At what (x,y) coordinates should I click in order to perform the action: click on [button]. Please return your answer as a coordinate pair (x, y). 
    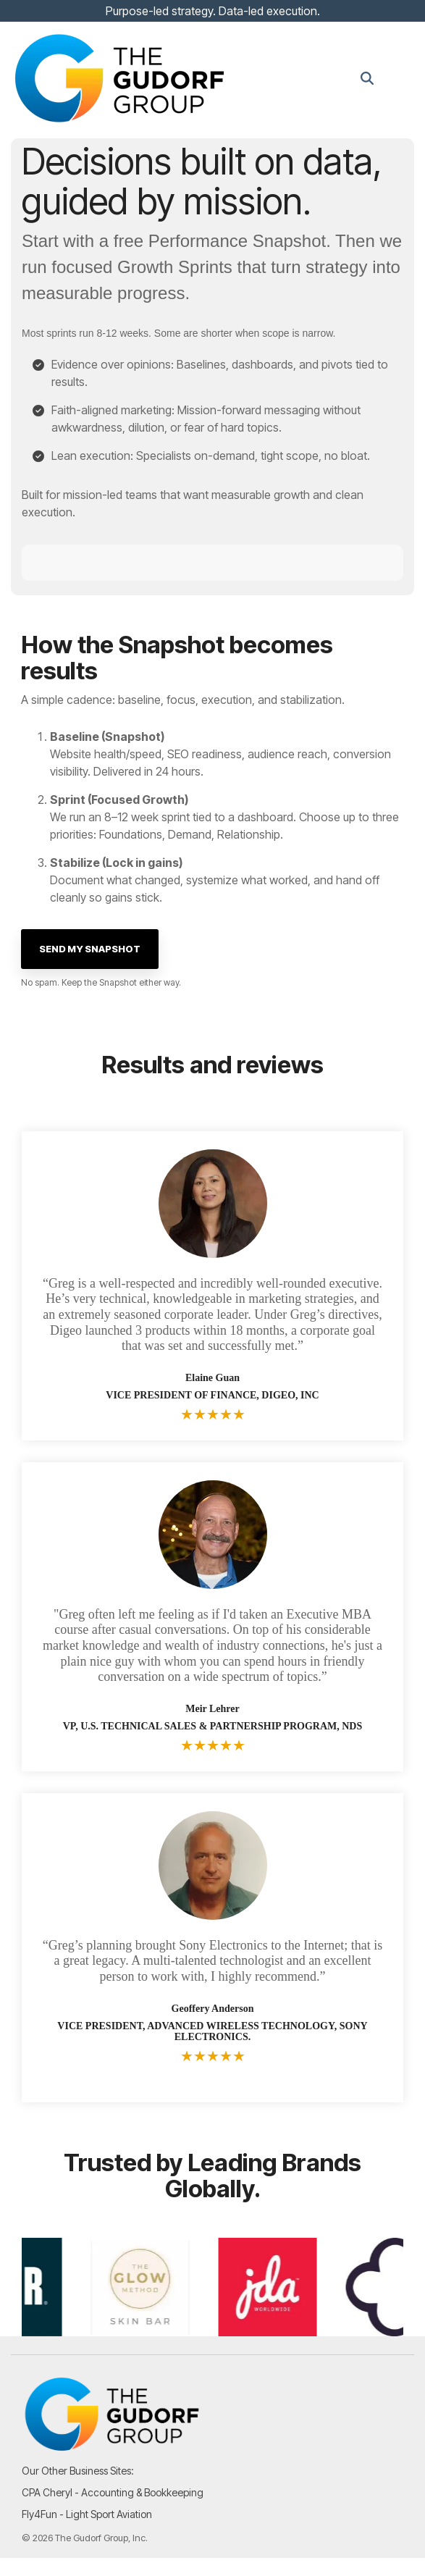
    Looking at the image, I should click on (403, 78).